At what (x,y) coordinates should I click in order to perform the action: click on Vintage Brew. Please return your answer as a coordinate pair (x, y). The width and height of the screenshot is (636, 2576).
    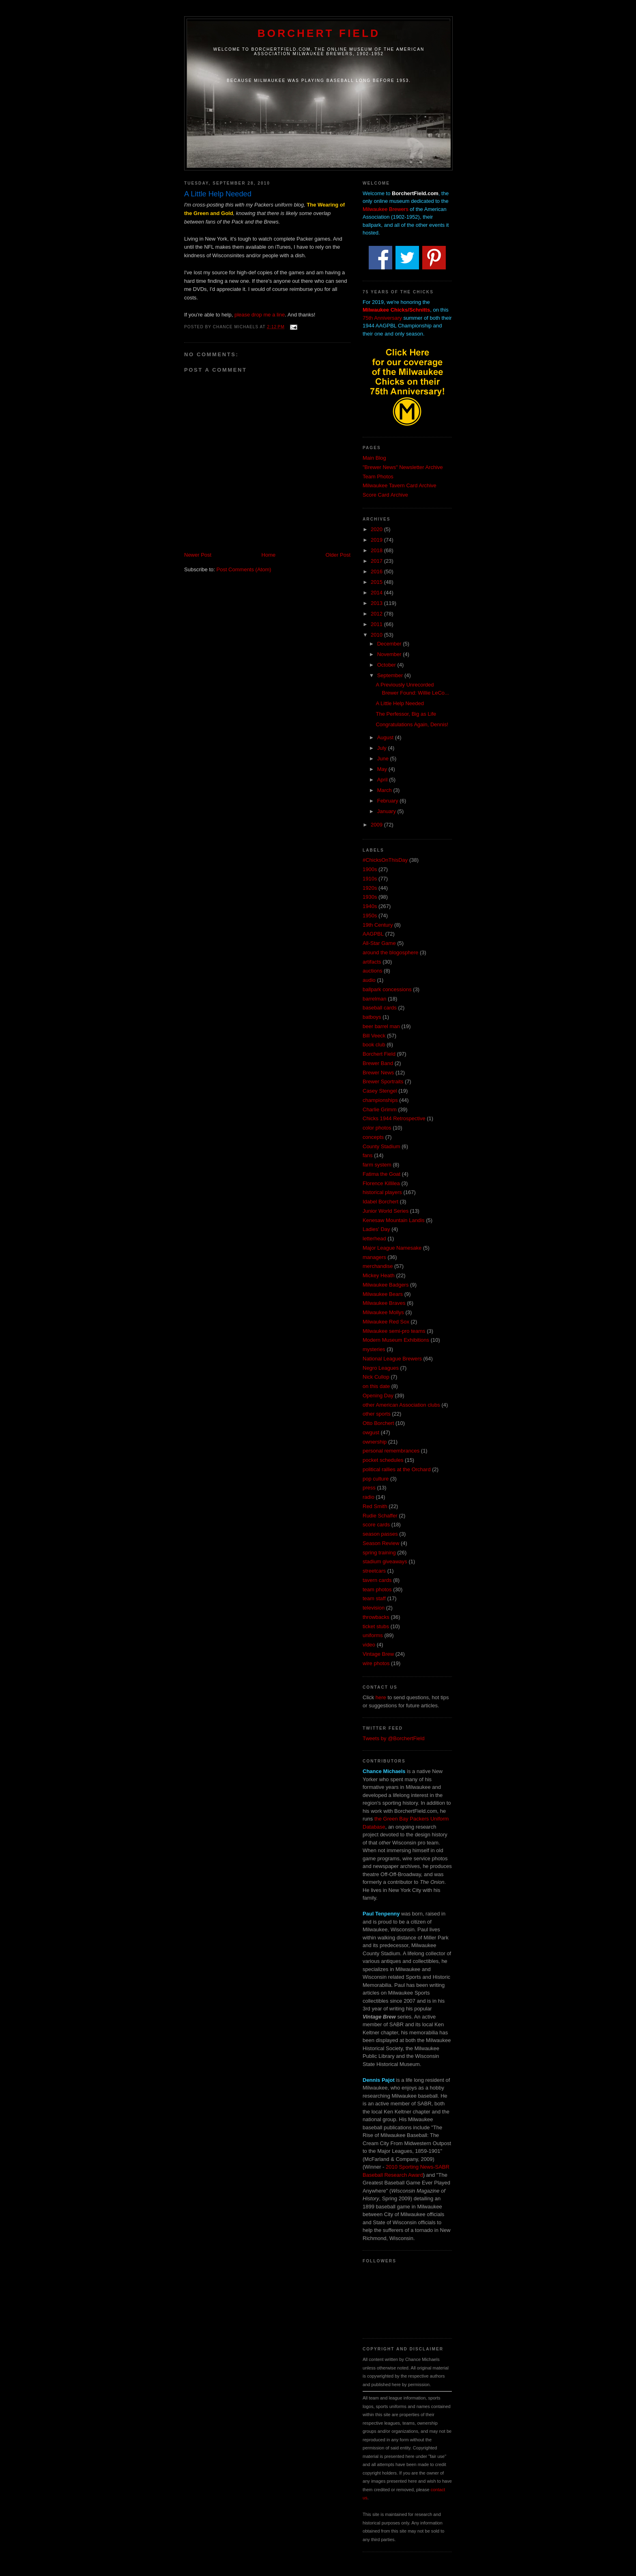
    Looking at the image, I should click on (378, 1654).